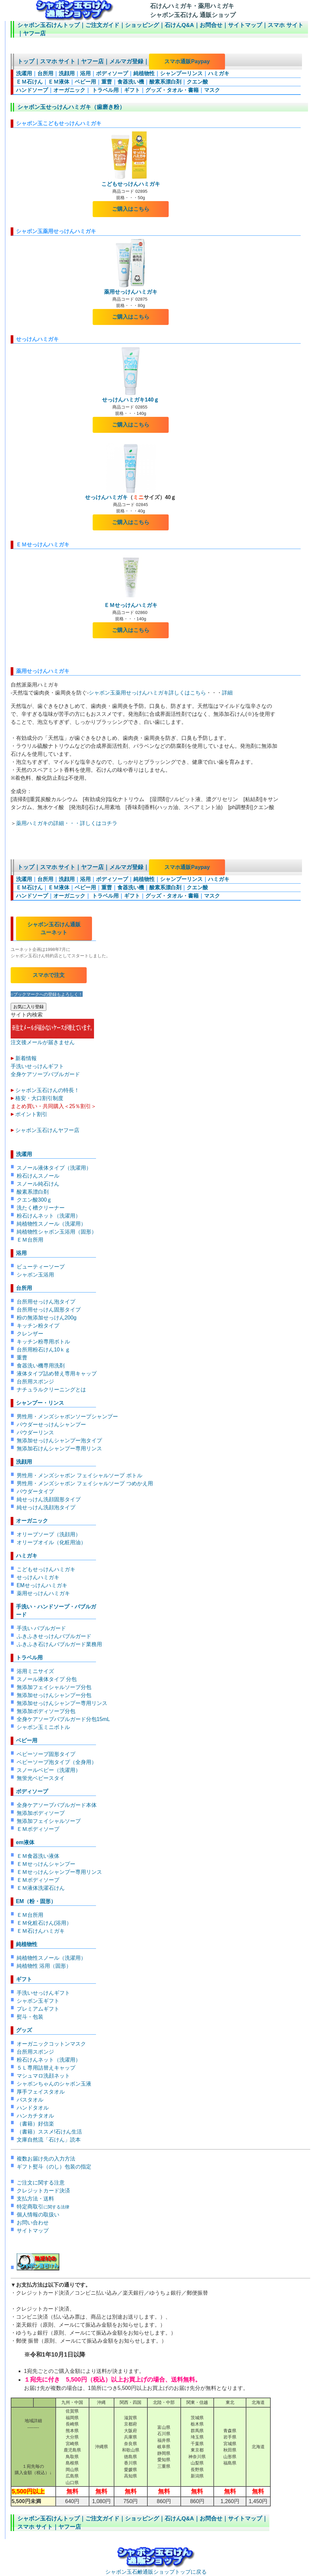  Describe the element at coordinates (44, 1923) in the screenshot. I see `ＥＭ化粧石けん(浴用）` at that location.